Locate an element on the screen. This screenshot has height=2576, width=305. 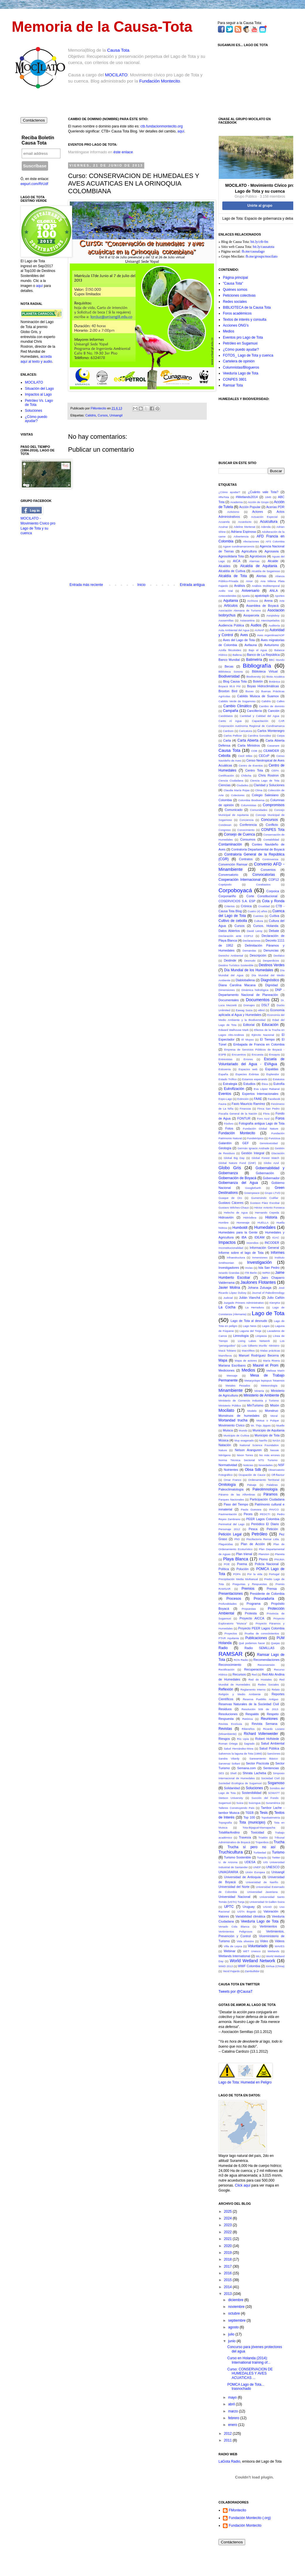
Aniversario is located at coordinates (250, 591).